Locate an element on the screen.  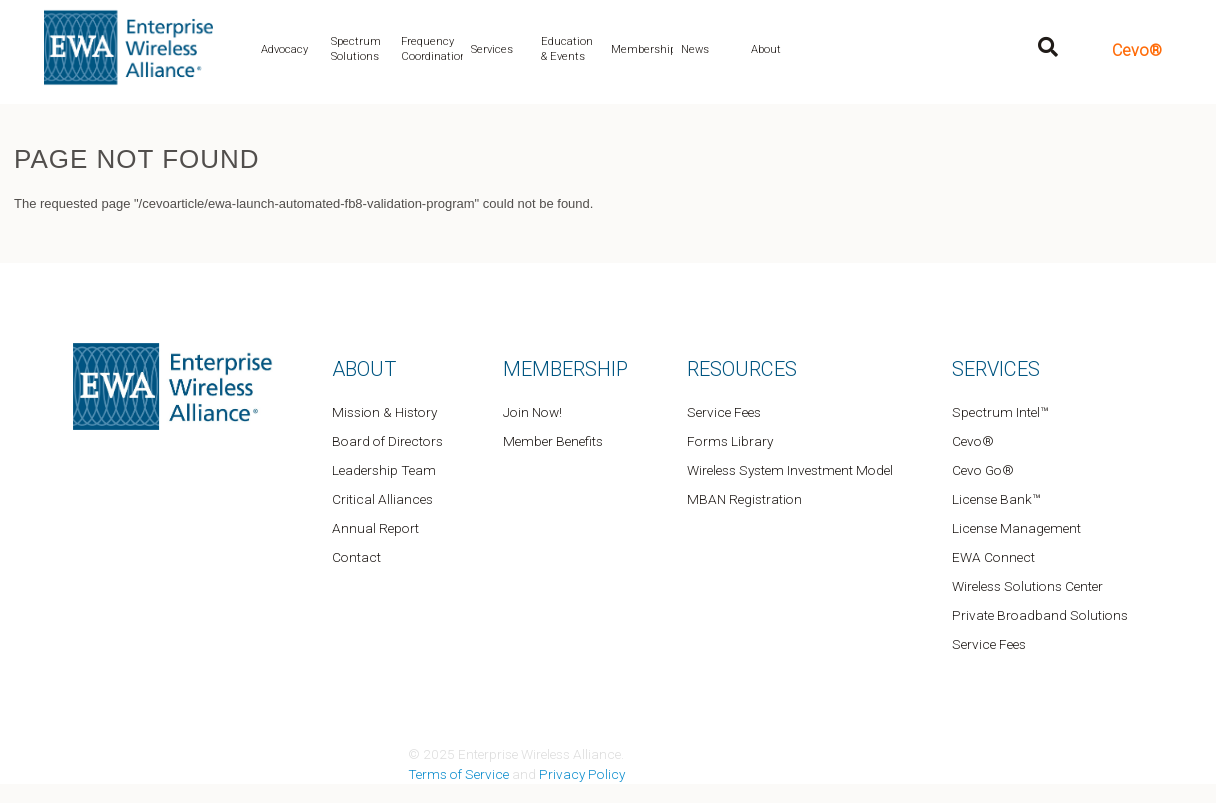
License Management is located at coordinates (1016, 528).